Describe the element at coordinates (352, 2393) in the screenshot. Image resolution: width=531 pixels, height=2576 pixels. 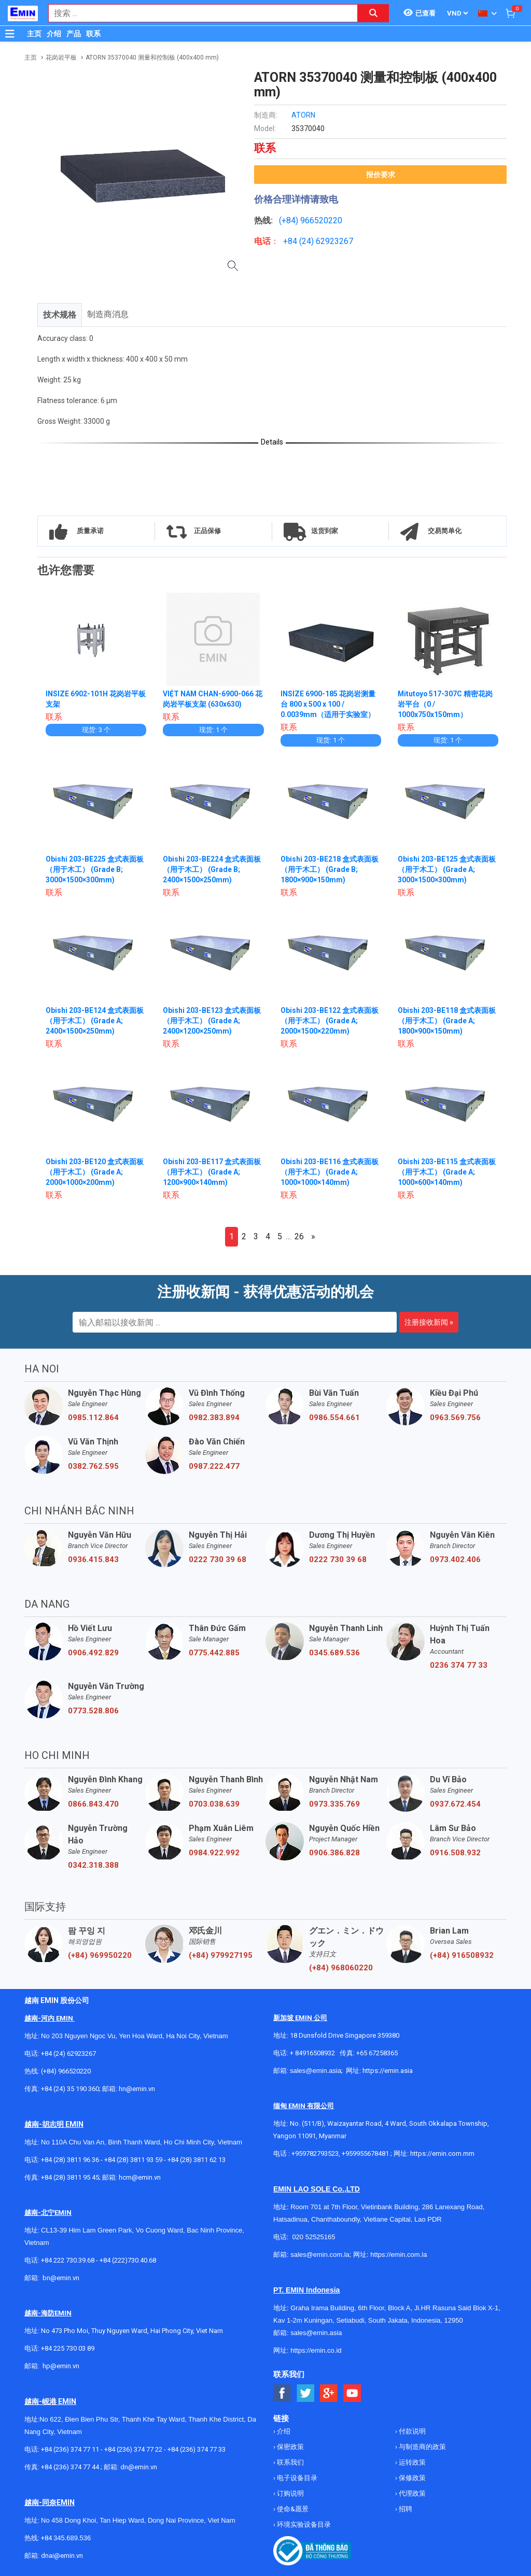
I see `[Social Youtube Button]` at that location.